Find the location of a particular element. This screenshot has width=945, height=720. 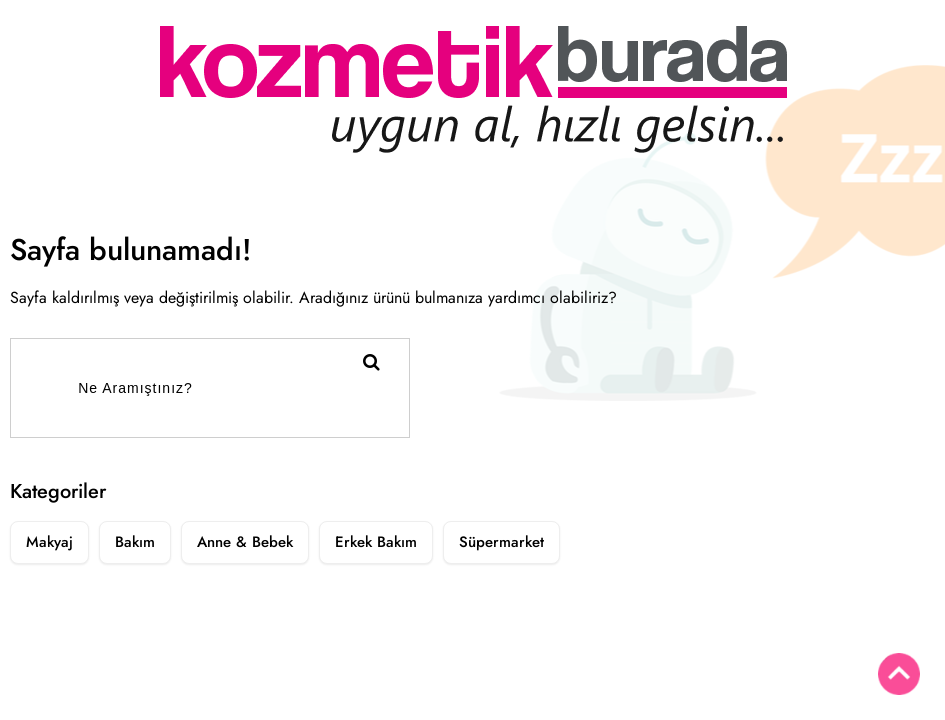

Anne & Bebek is located at coordinates (245, 542).